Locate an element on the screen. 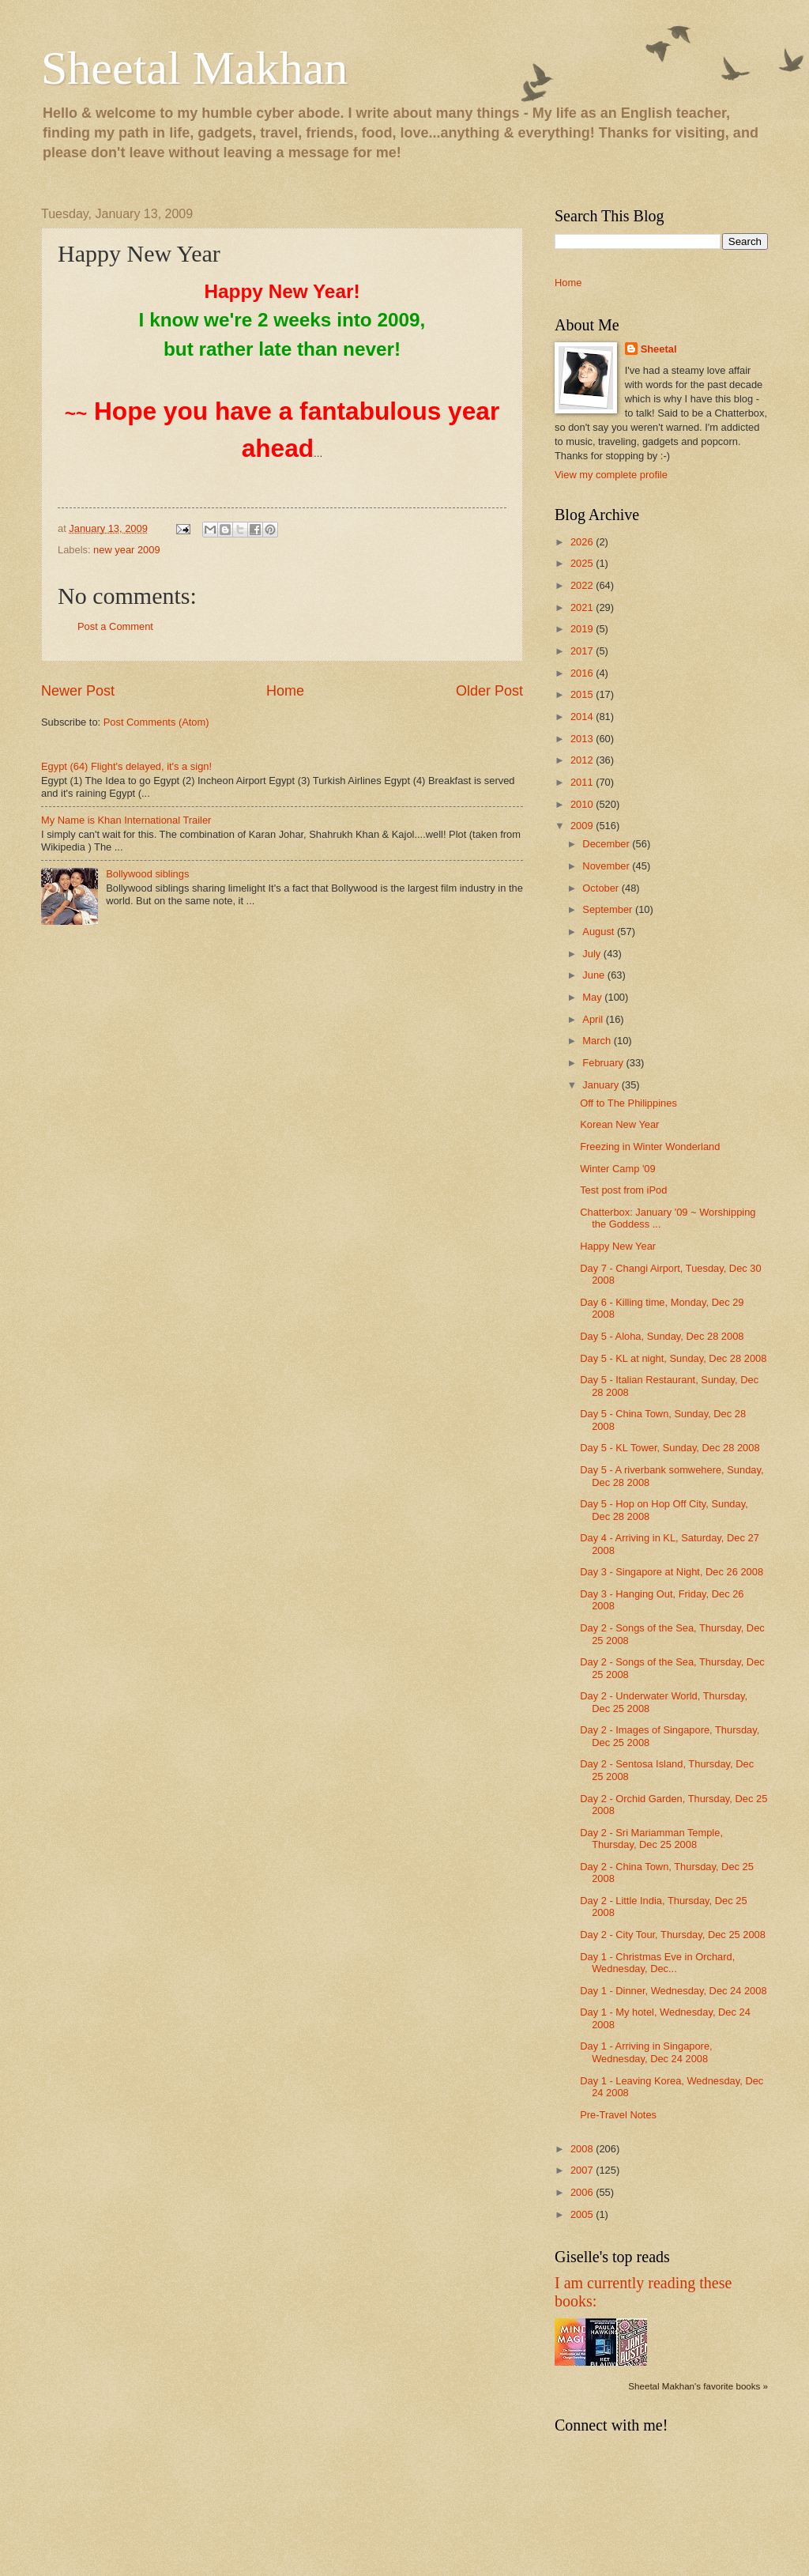 The image size is (809, 2576). 2016 is located at coordinates (583, 673).